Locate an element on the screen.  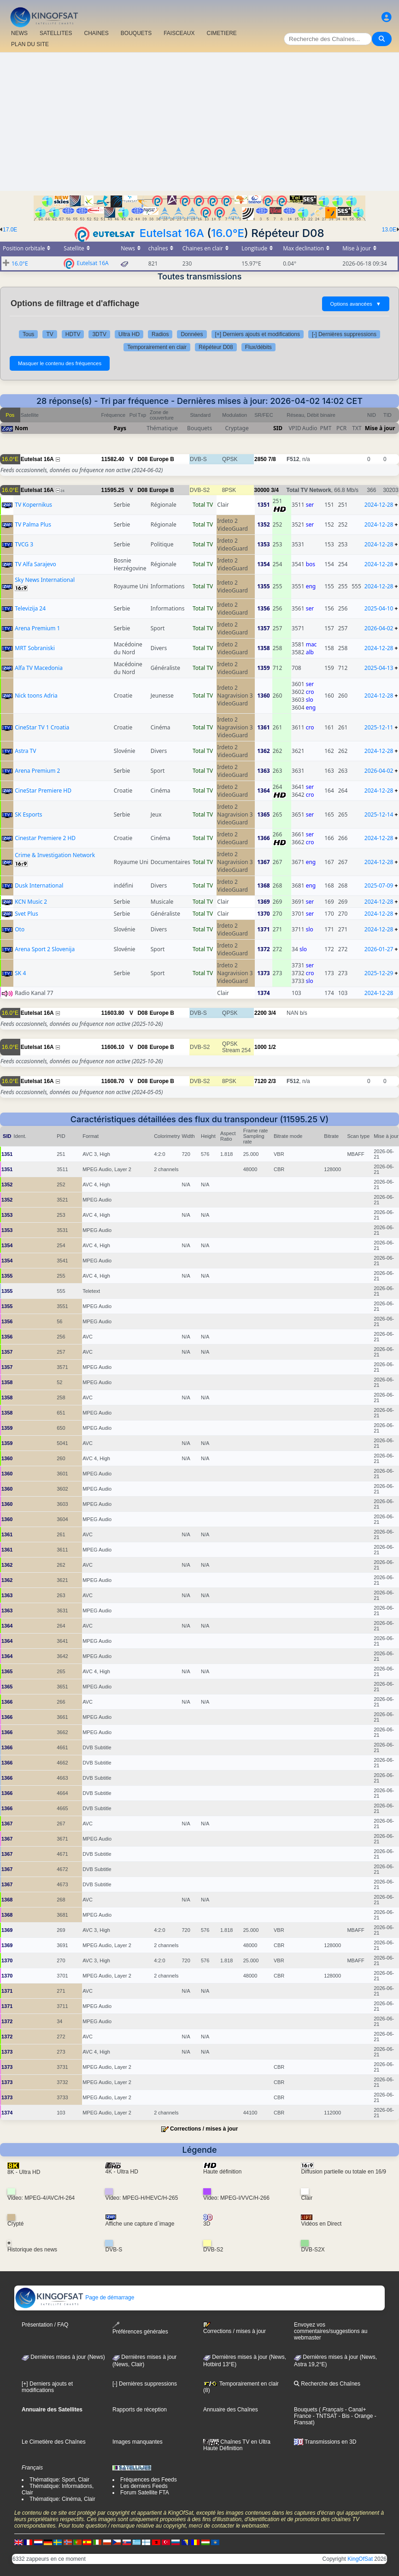
MRT Sobraniski is located at coordinates (35, 648).